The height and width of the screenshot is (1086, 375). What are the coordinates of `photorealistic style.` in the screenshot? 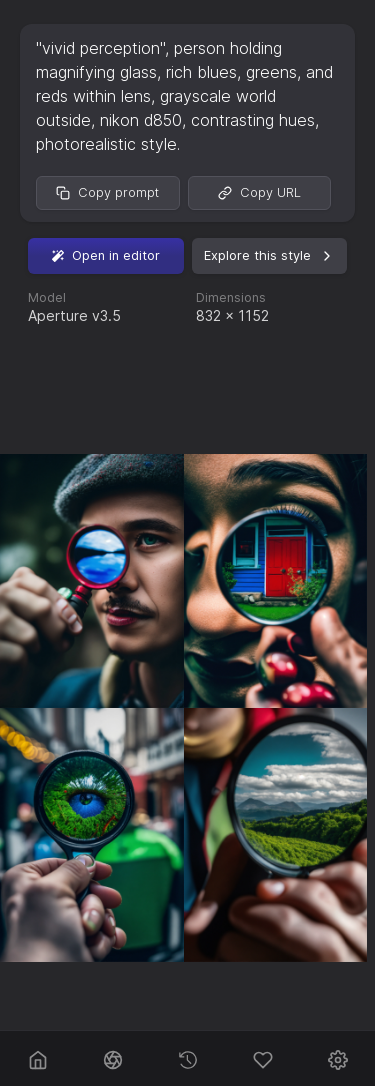 It's located at (108, 144).